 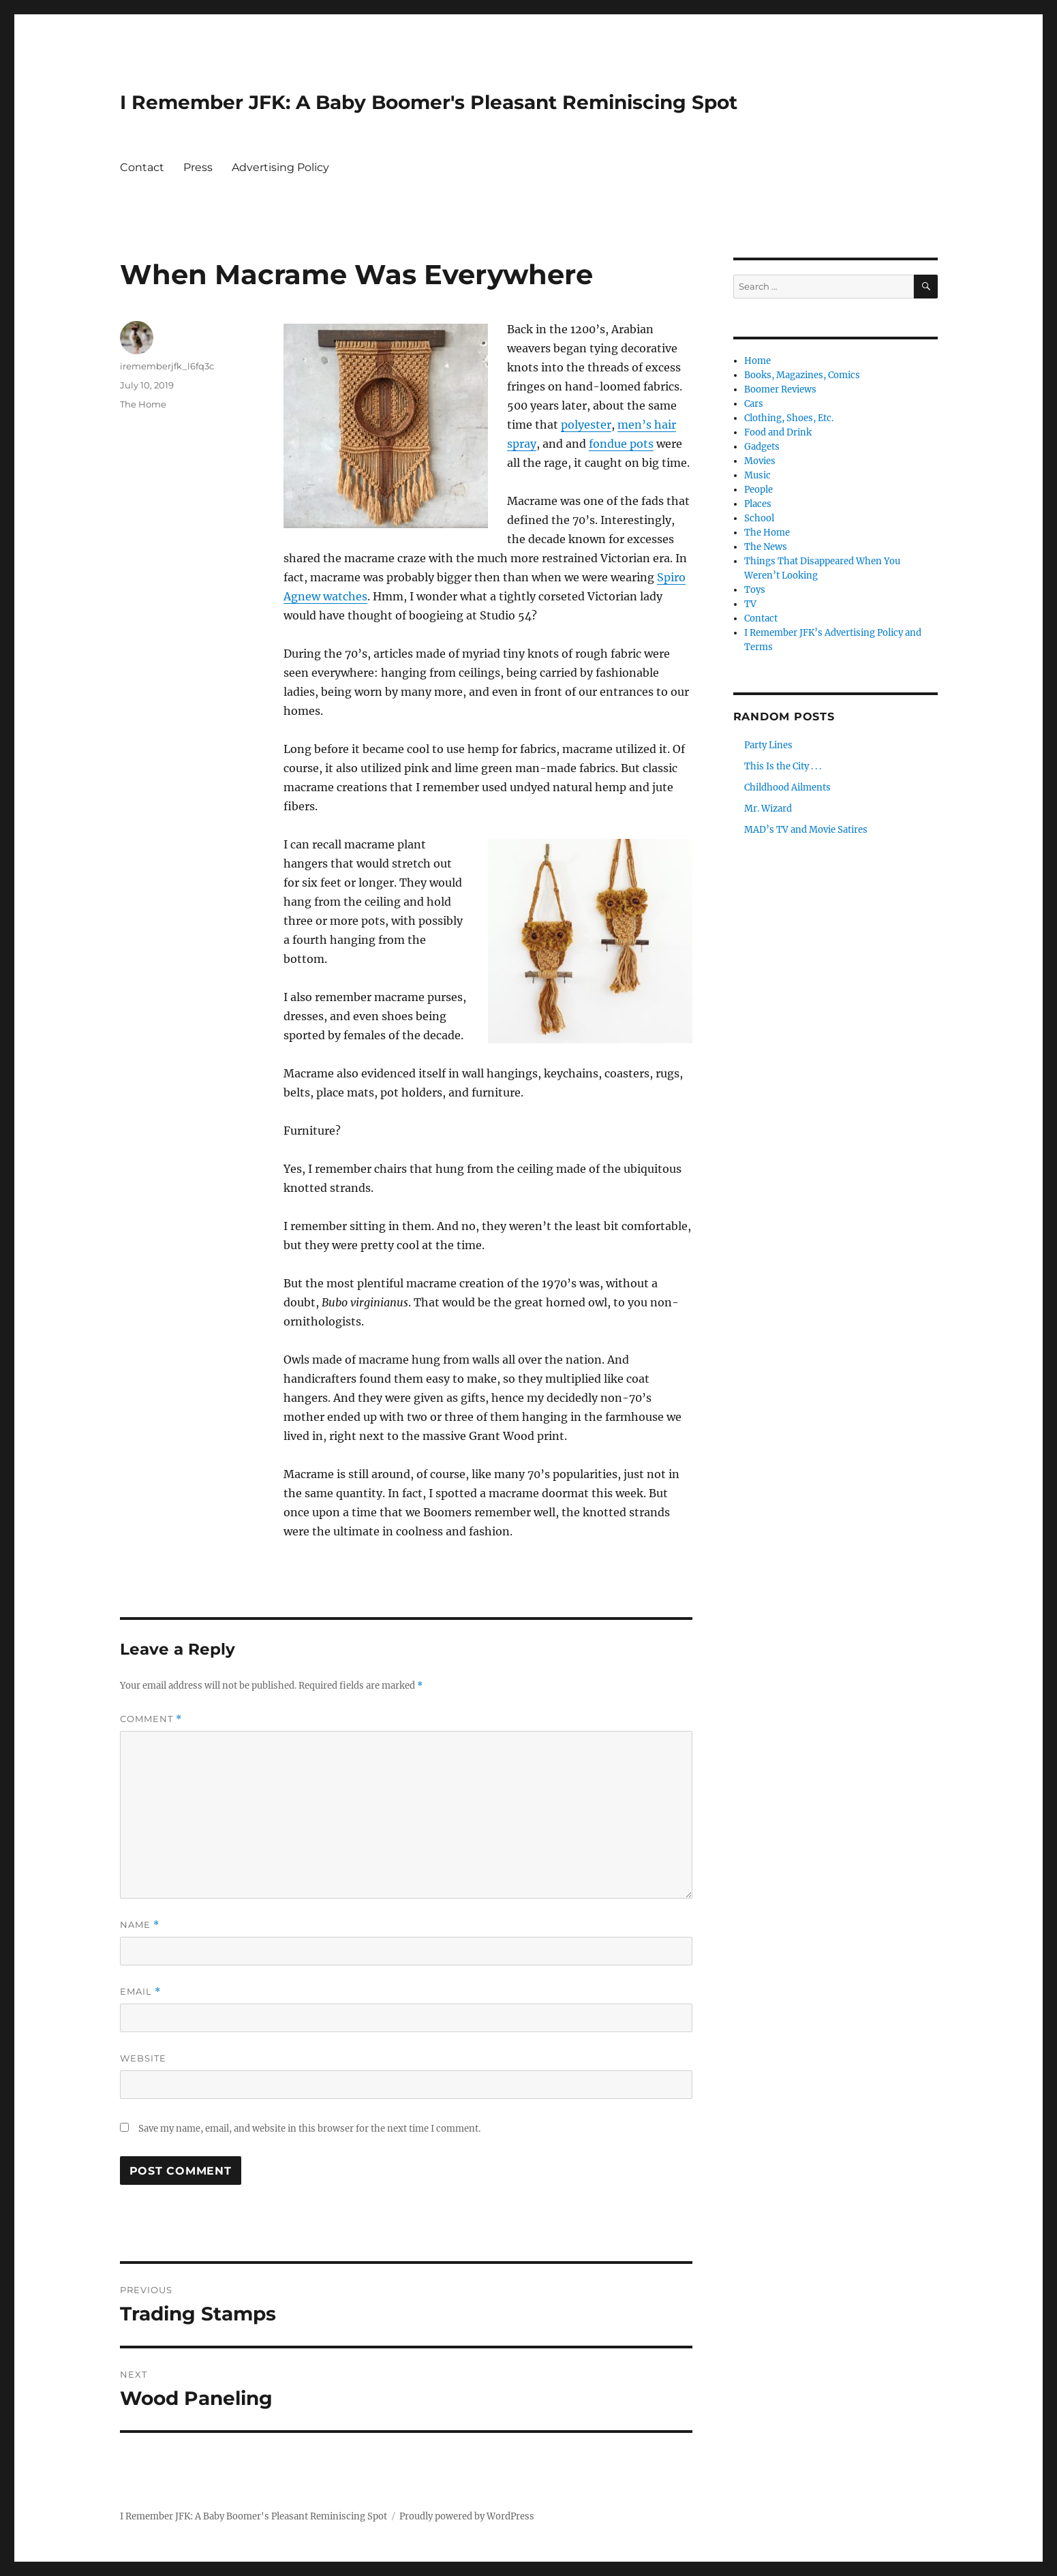 I want to click on Books, Magazines, Comics, so click(x=802, y=375).